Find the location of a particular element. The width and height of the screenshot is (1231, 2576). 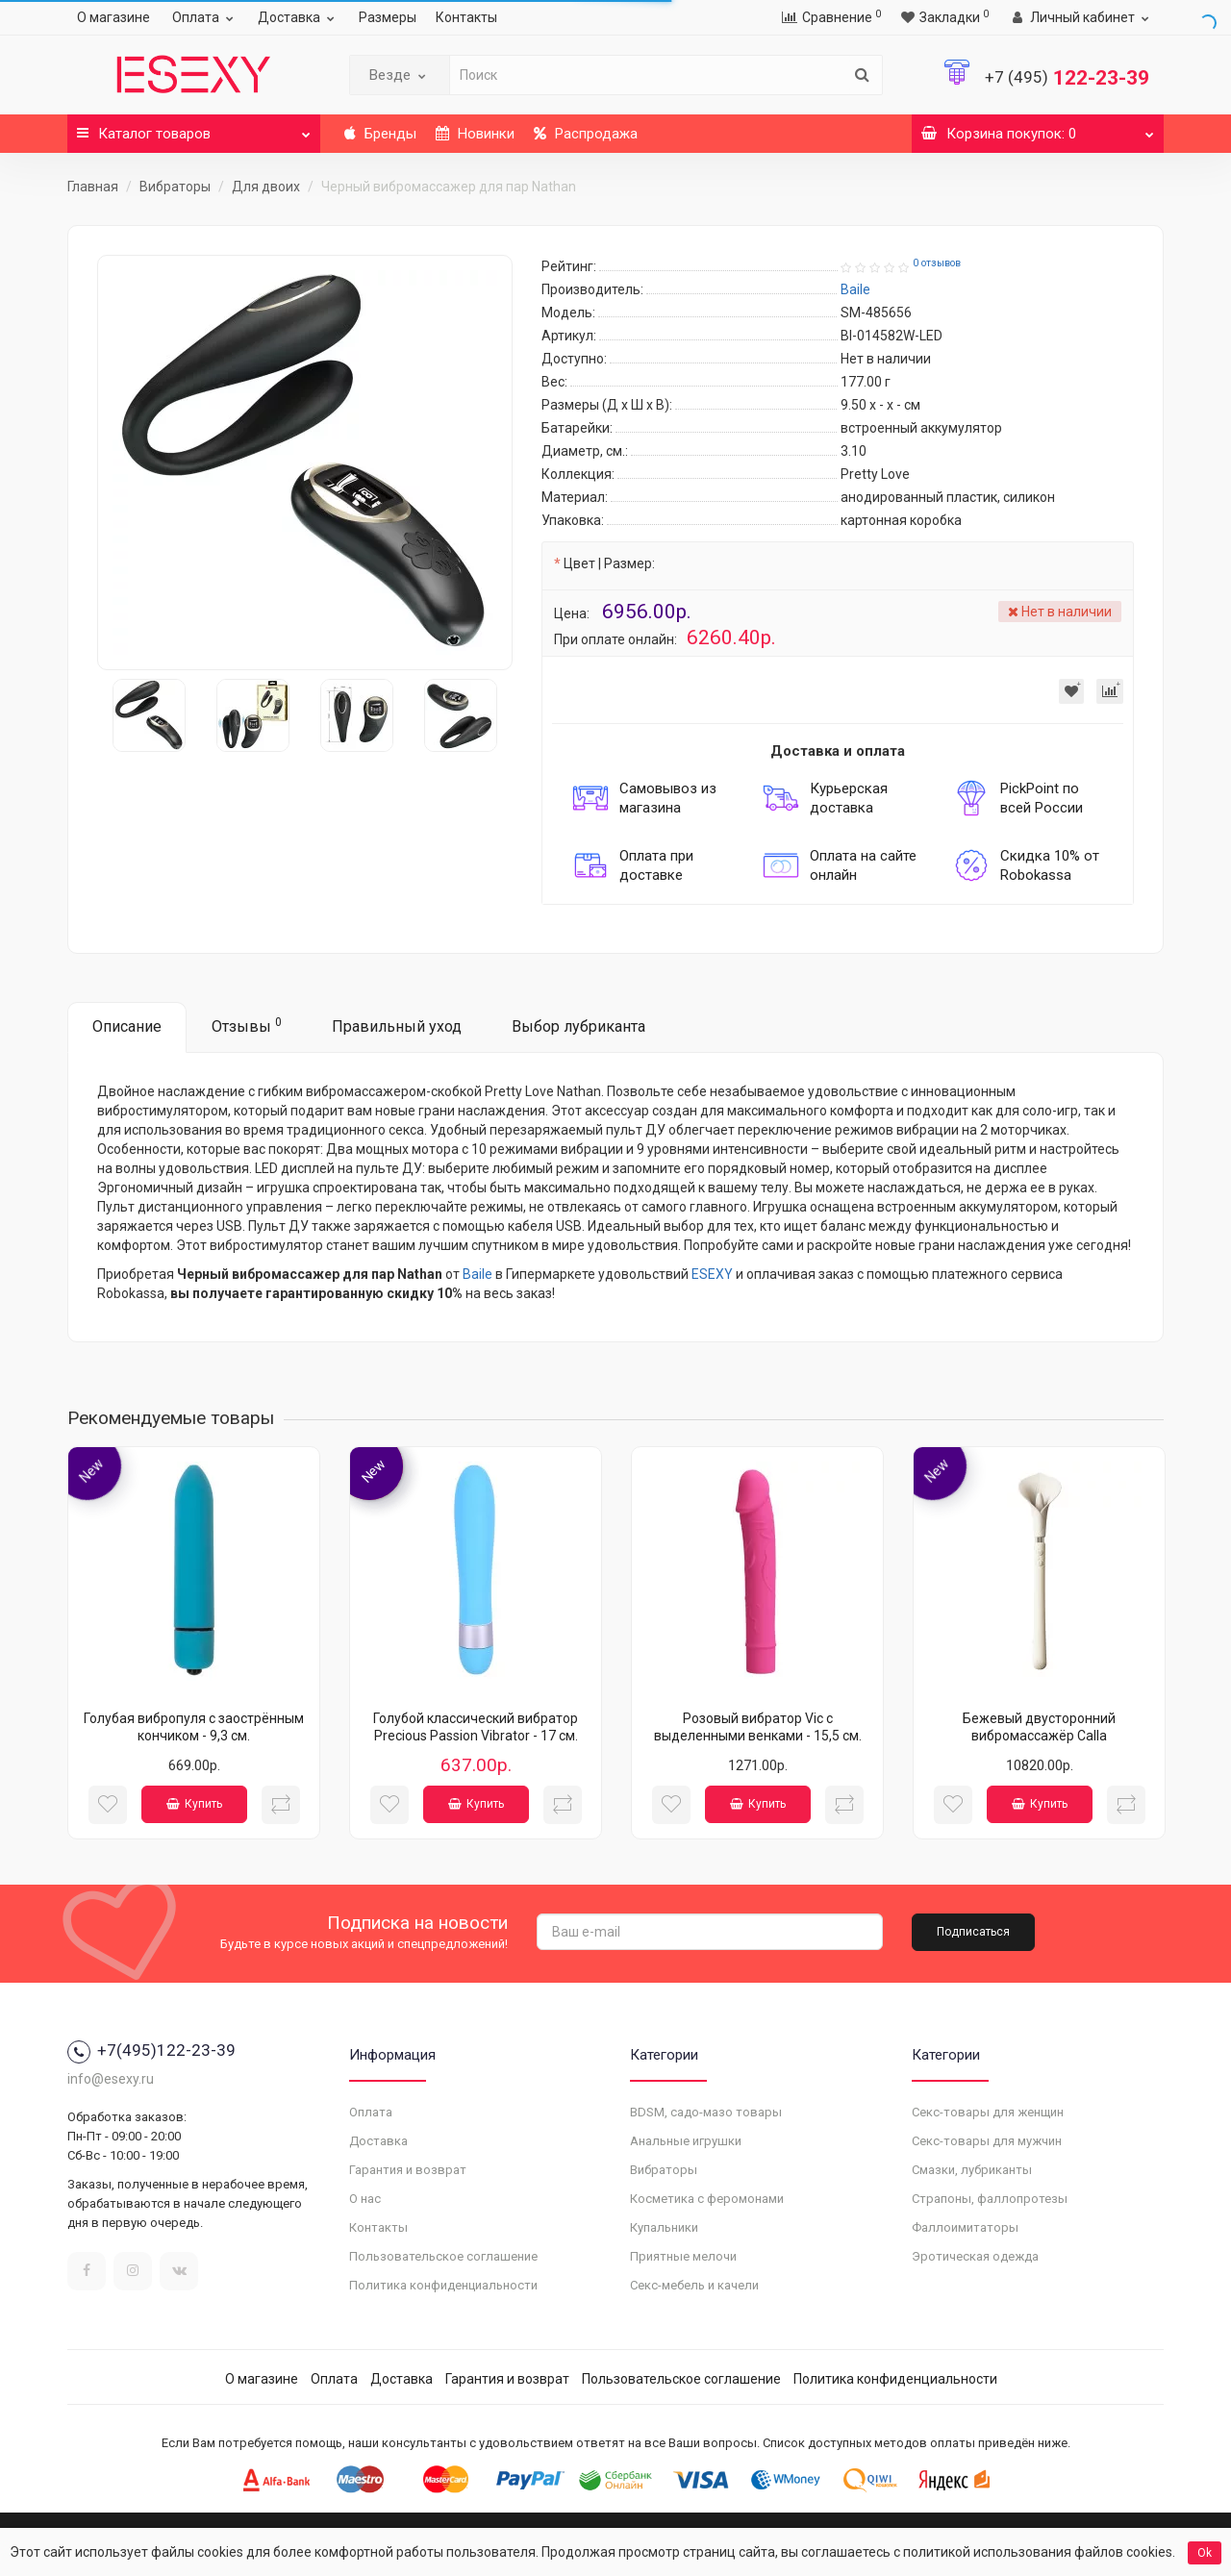

Главная is located at coordinates (92, 186).